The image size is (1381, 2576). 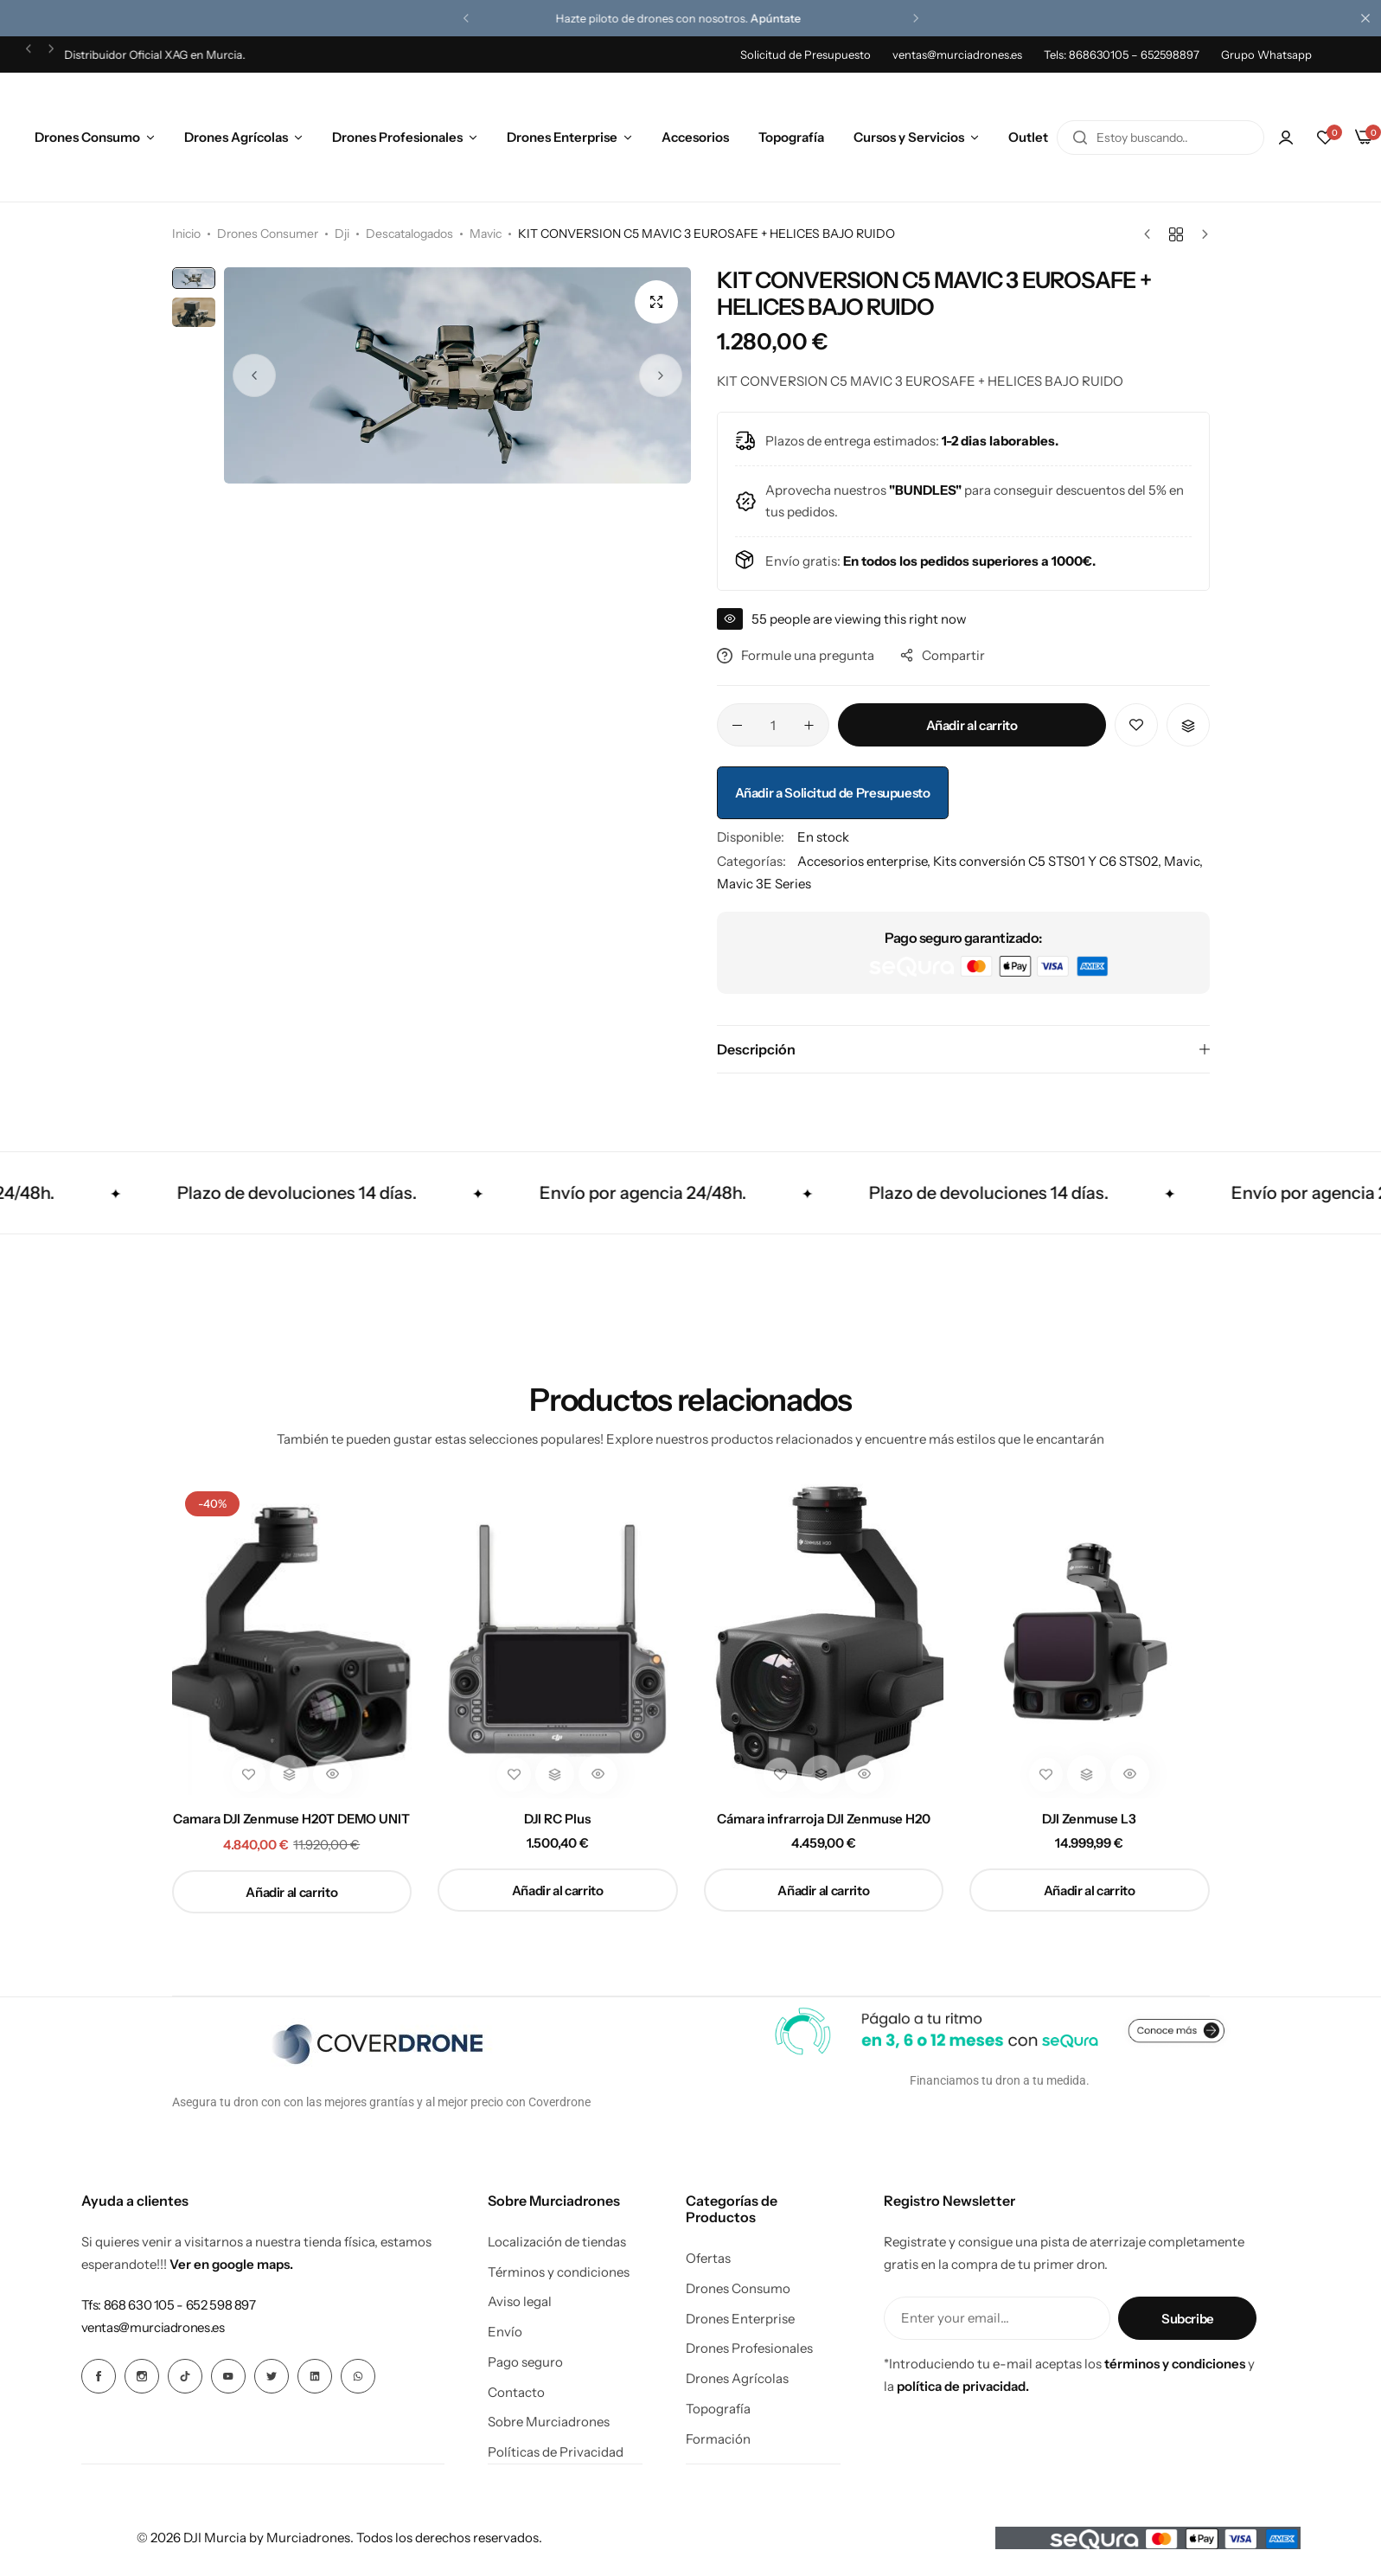 What do you see at coordinates (505, 2332) in the screenshot?
I see `Envío` at bounding box center [505, 2332].